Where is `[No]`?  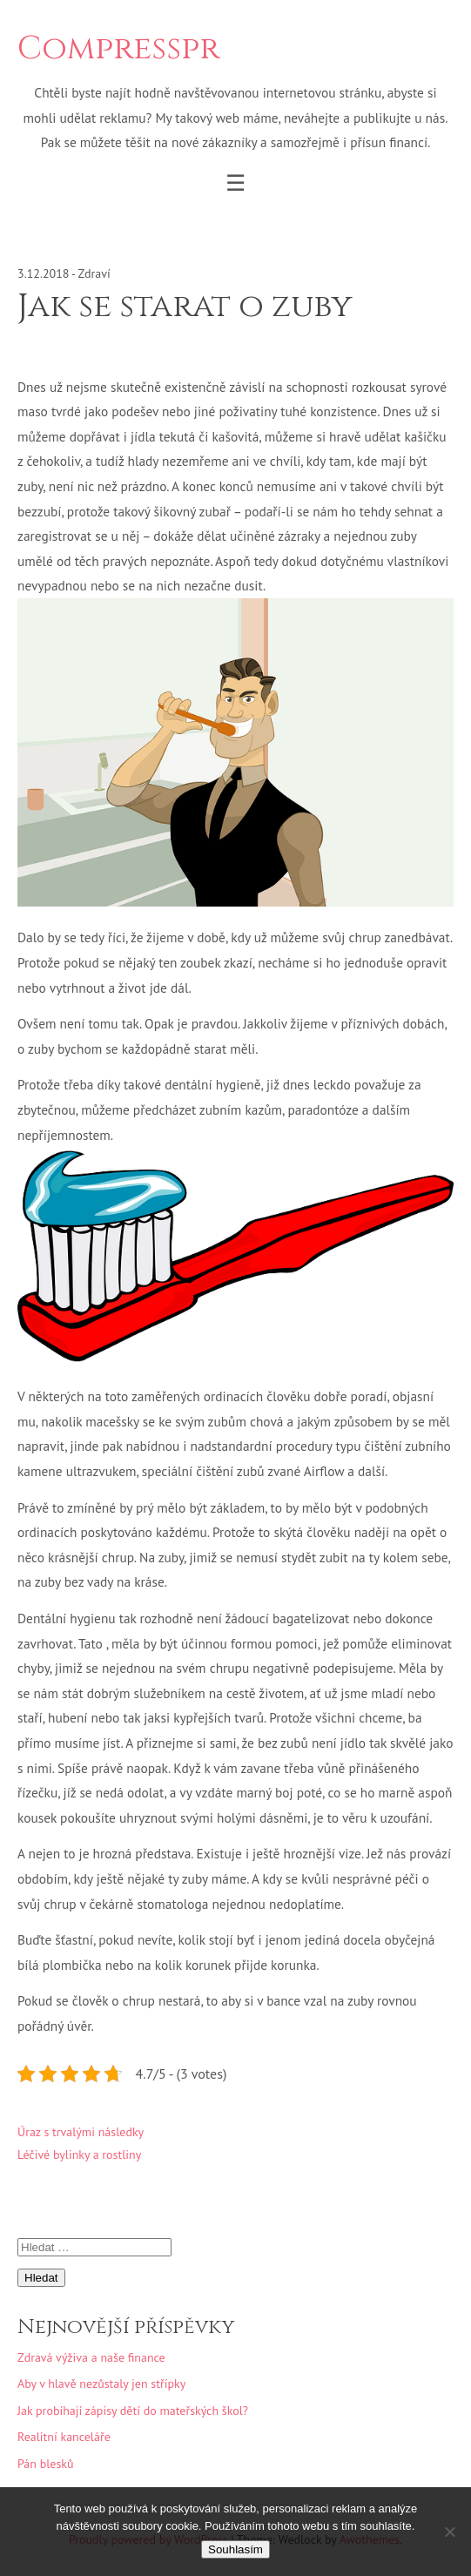 [No] is located at coordinates (449, 2531).